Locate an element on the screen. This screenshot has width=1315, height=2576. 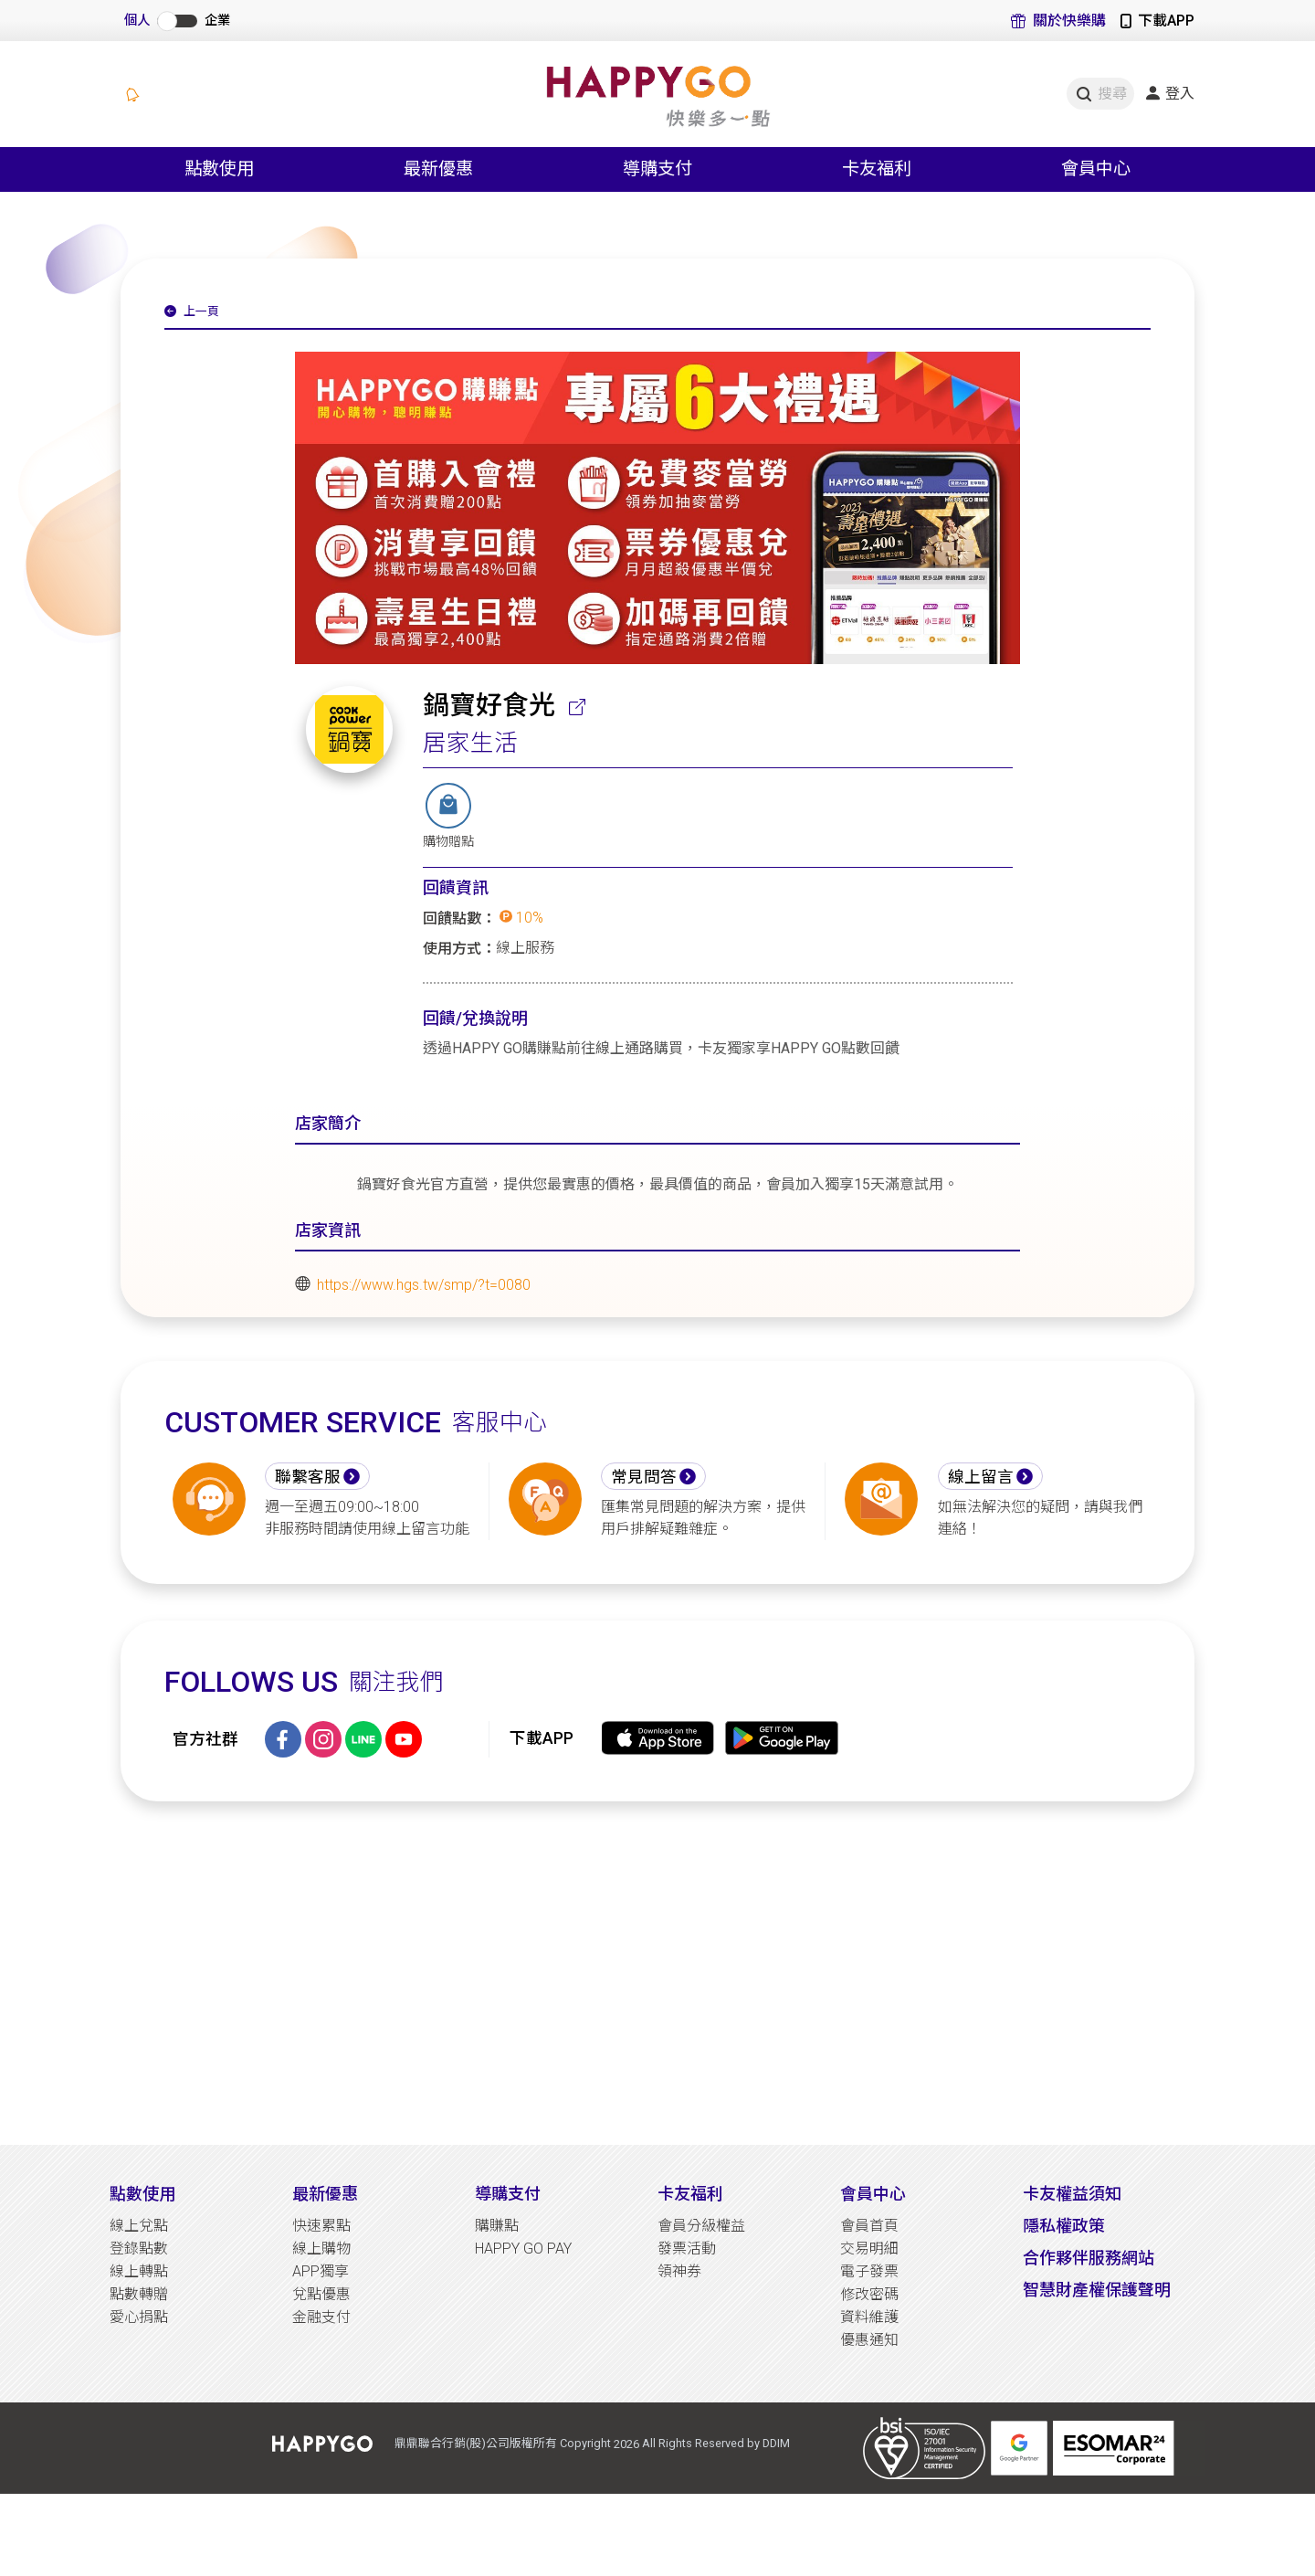
金融支付 is located at coordinates (321, 2317).